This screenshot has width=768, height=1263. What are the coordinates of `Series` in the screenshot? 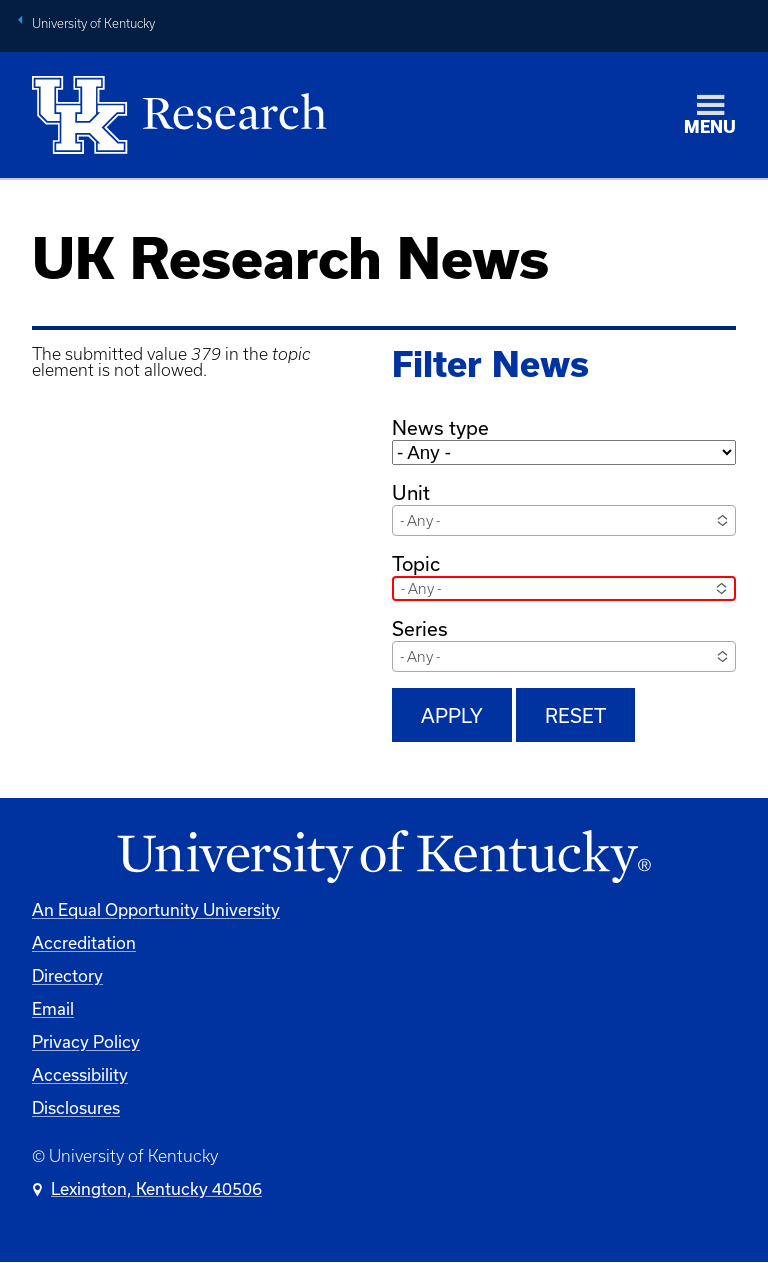 It's located at (420, 628).